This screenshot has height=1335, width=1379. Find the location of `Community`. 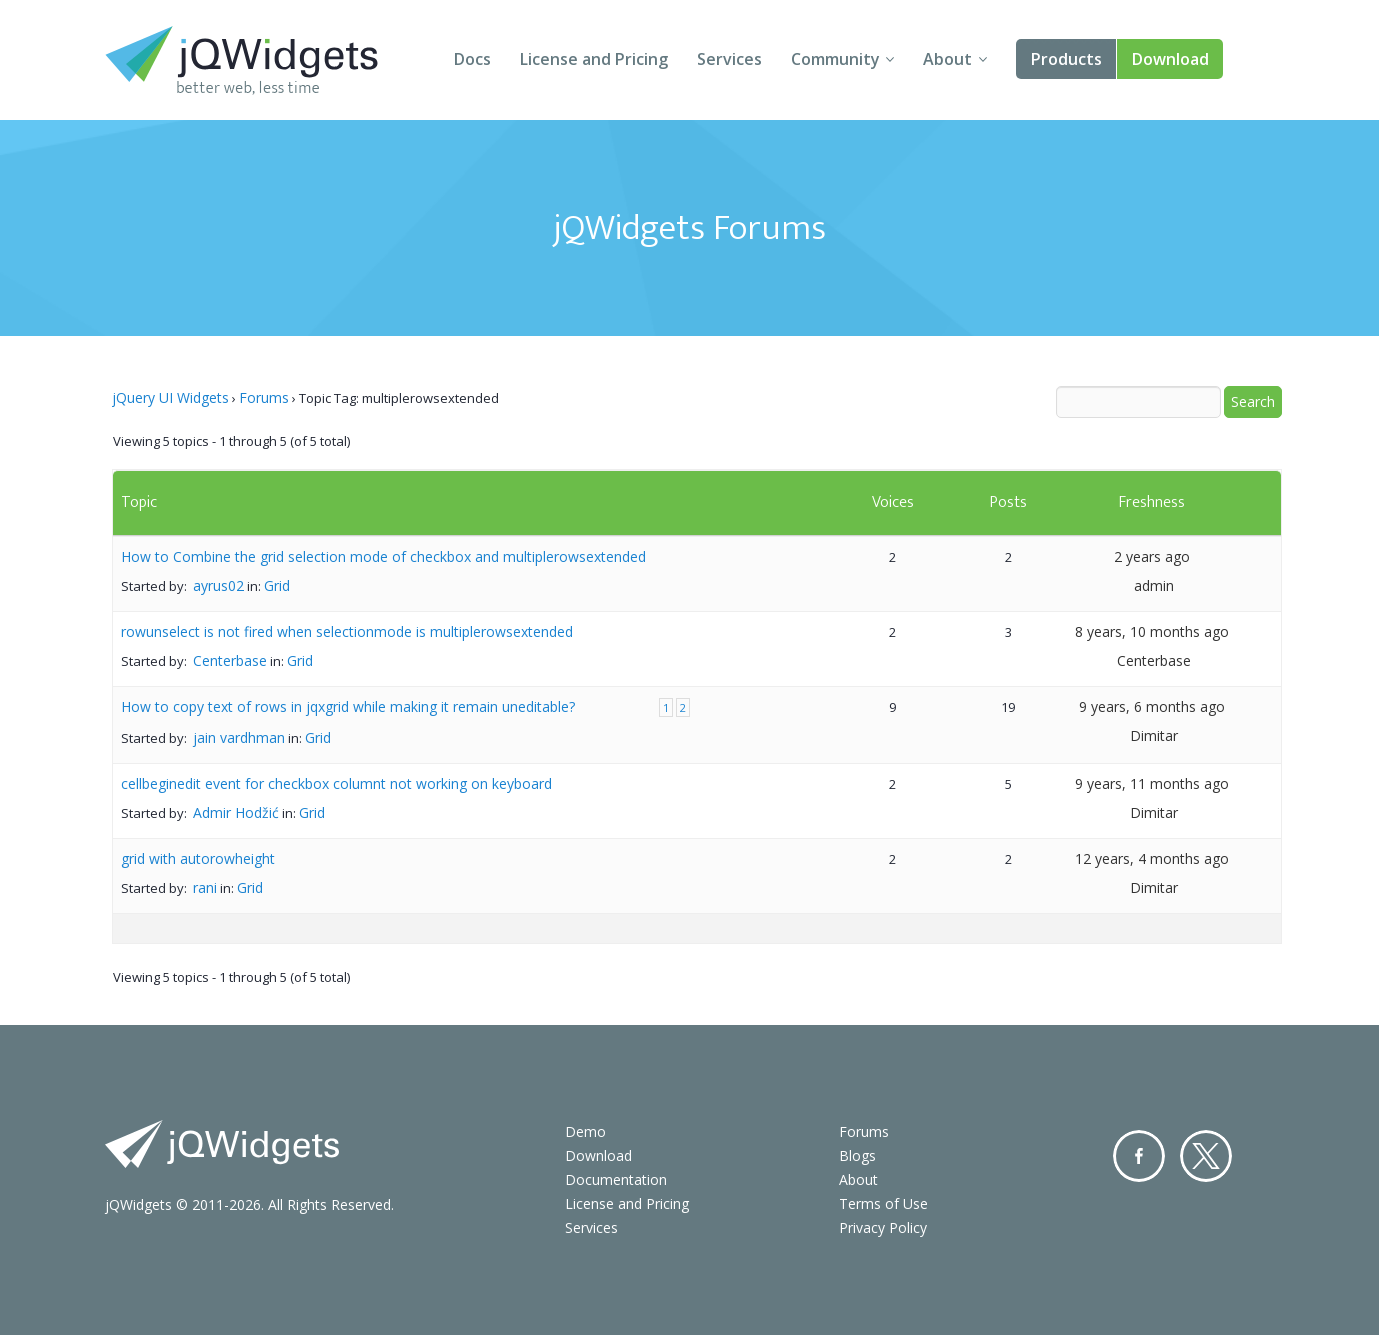

Community is located at coordinates (835, 59).